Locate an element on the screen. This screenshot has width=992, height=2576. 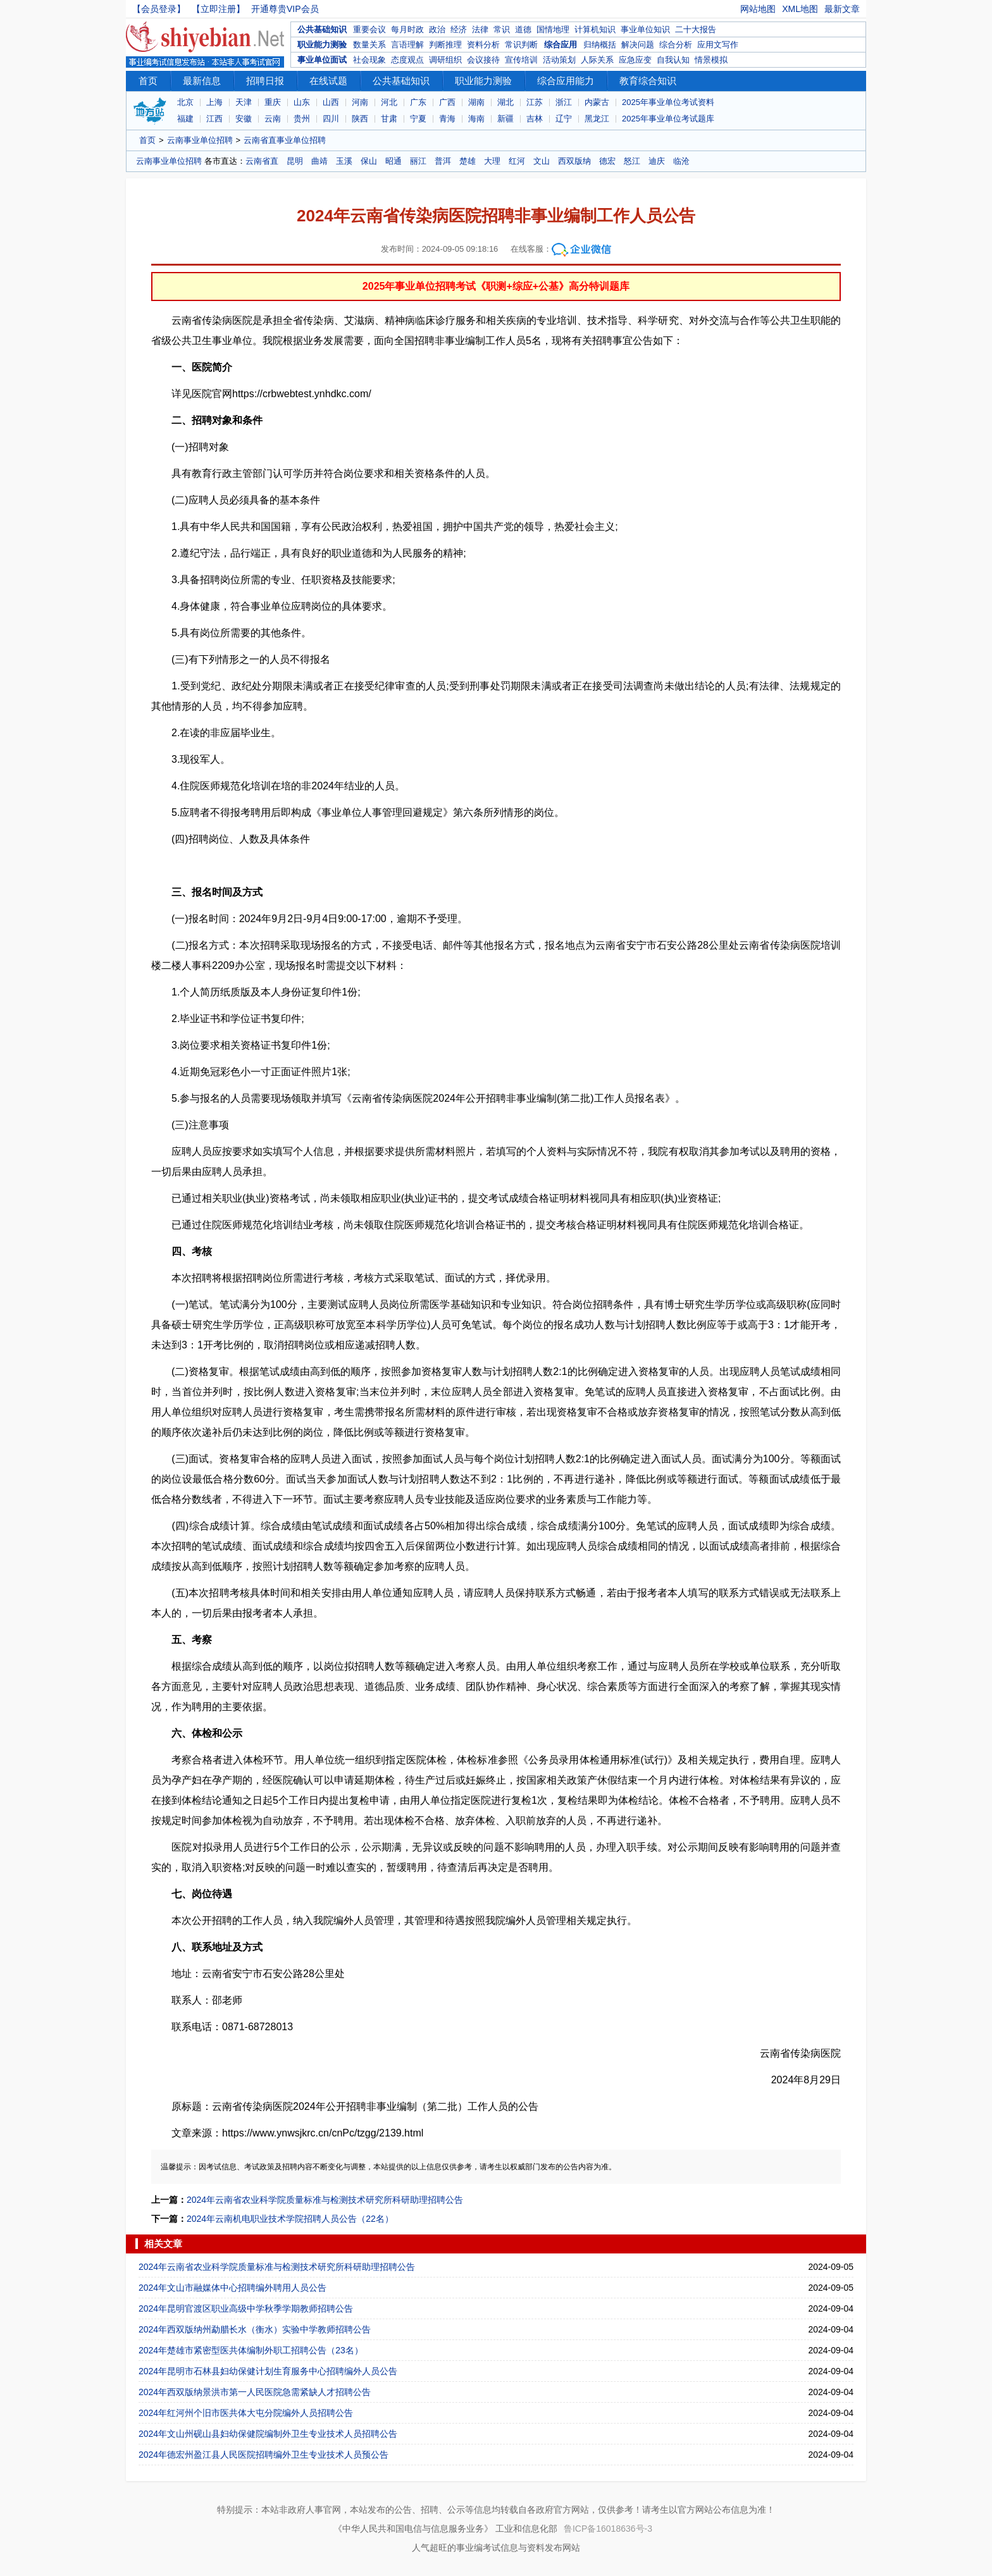
鲁ICP备16018636号-3 is located at coordinates (608, 2529).